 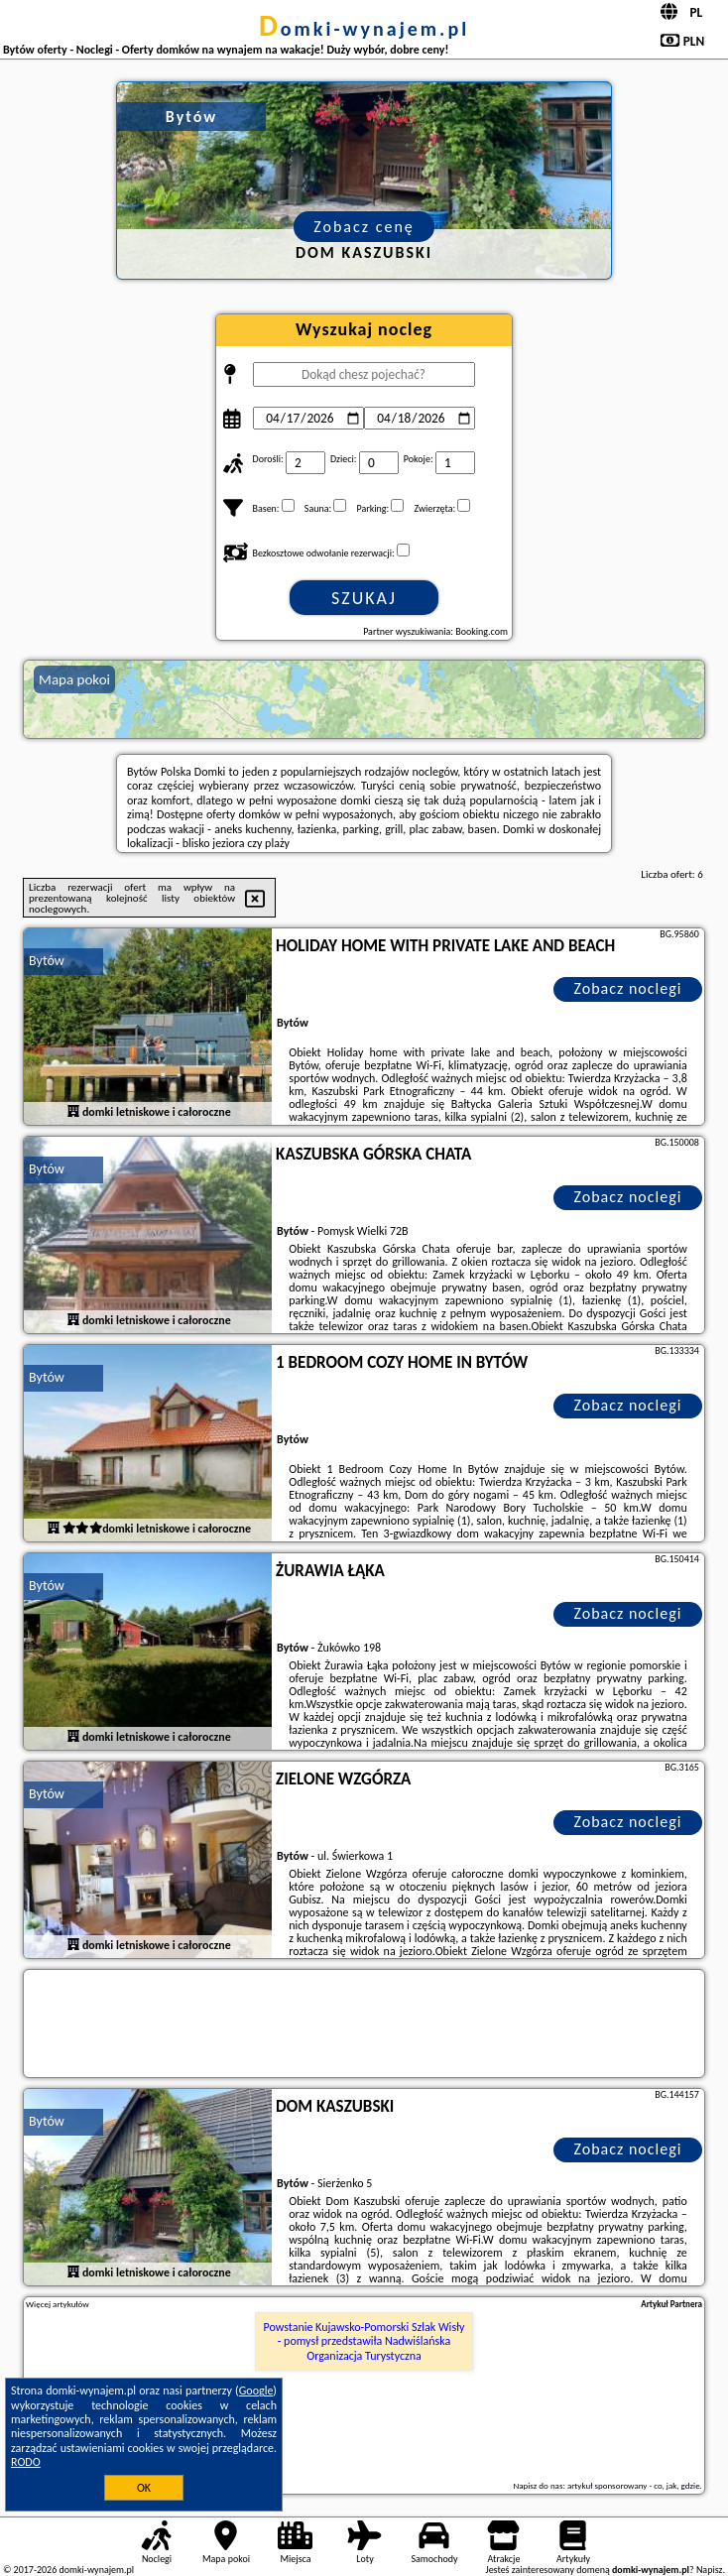 I want to click on Napisz, so click(x=709, y=2569).